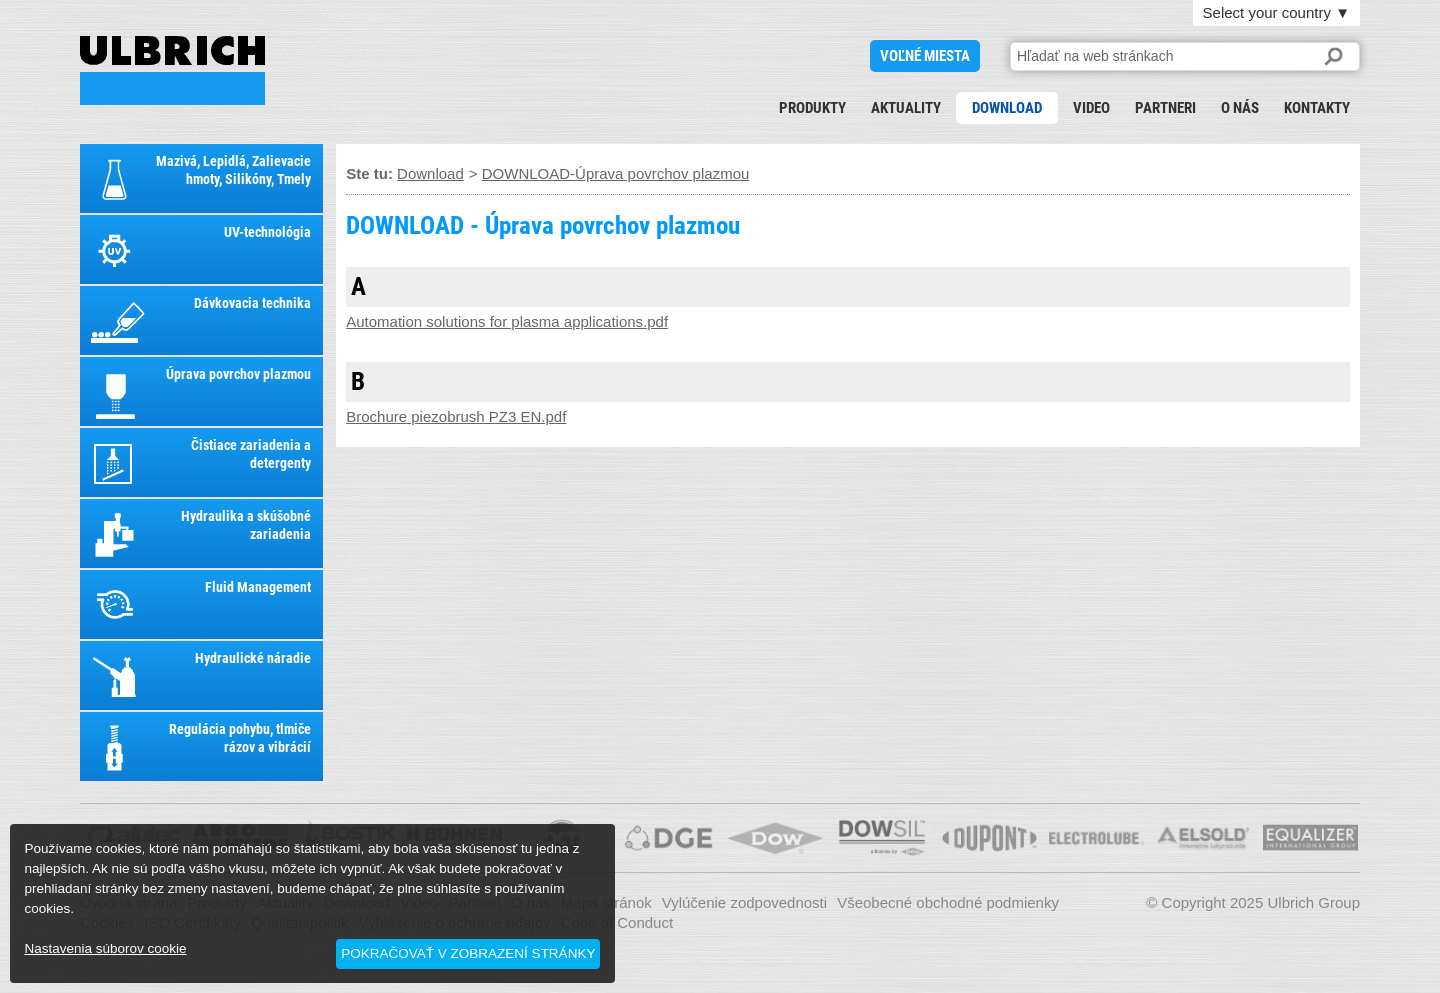 This screenshot has width=1440, height=993. Describe the element at coordinates (1317, 108) in the screenshot. I see `Kontakty` at that location.